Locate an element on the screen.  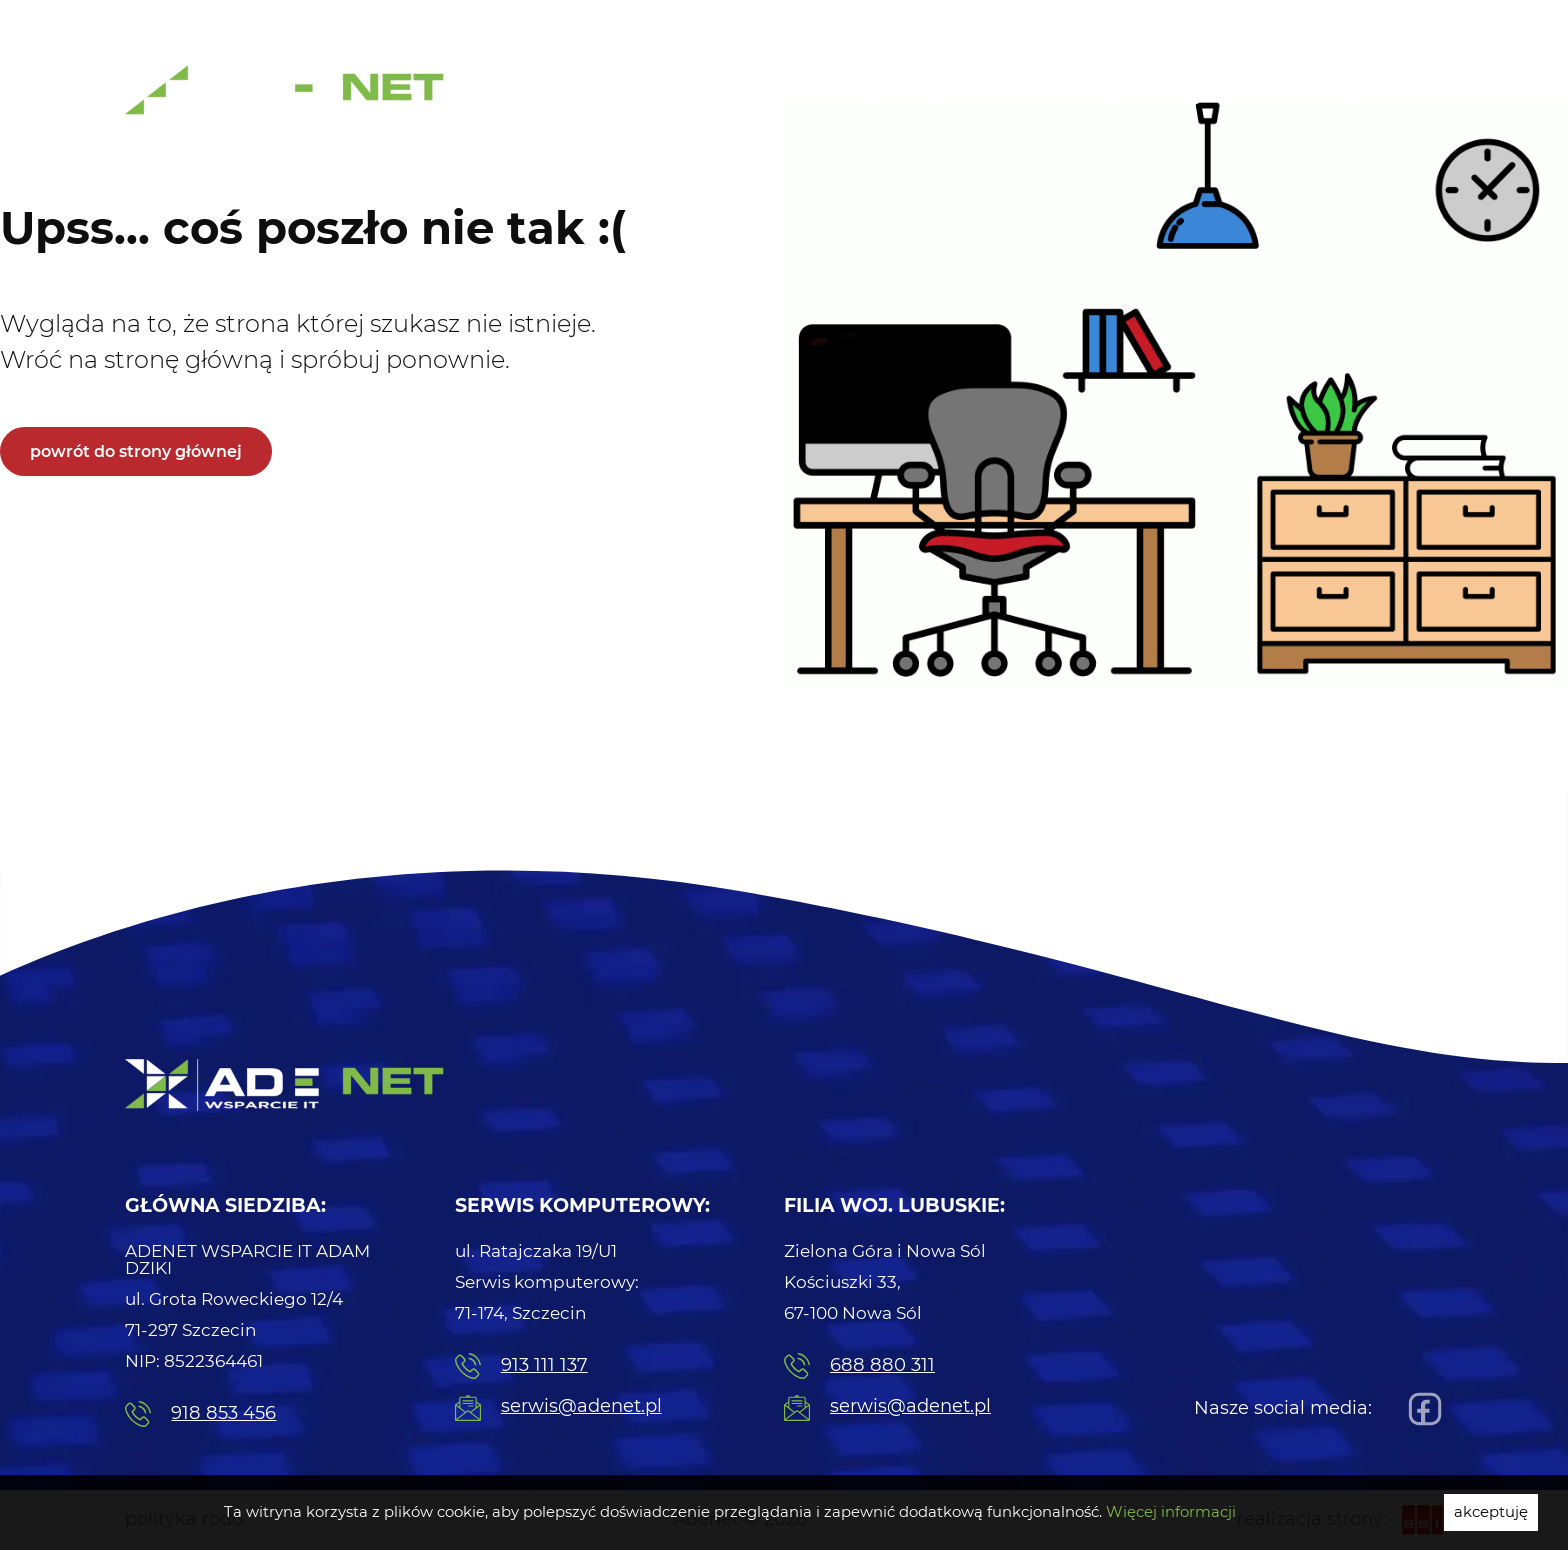
Strony internetowe [menuitem] is located at coordinates (1226, 96).